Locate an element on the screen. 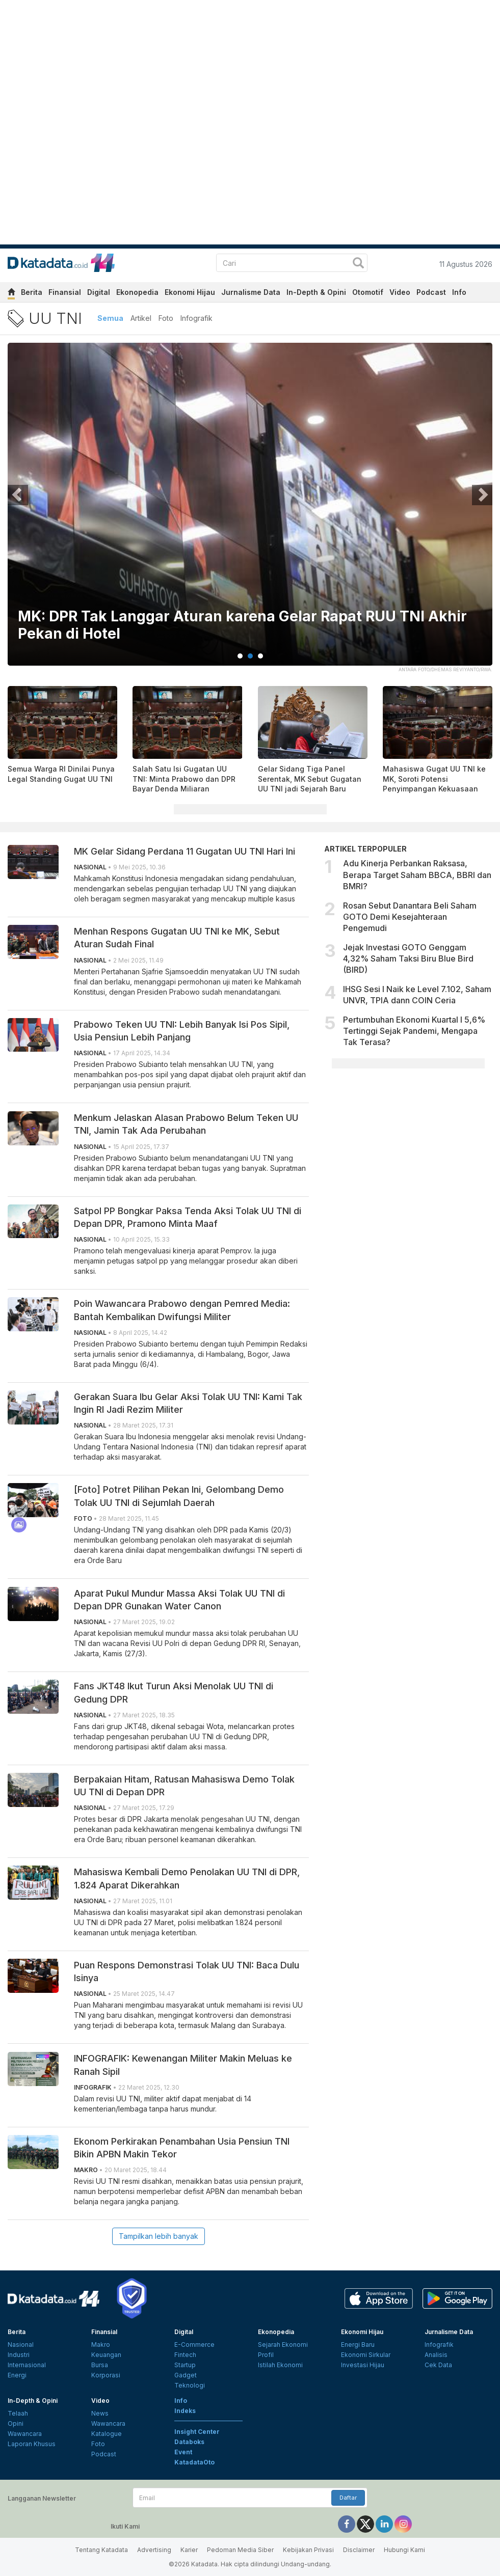 This screenshot has height=2576, width=500. Info is located at coordinates (459, 292).